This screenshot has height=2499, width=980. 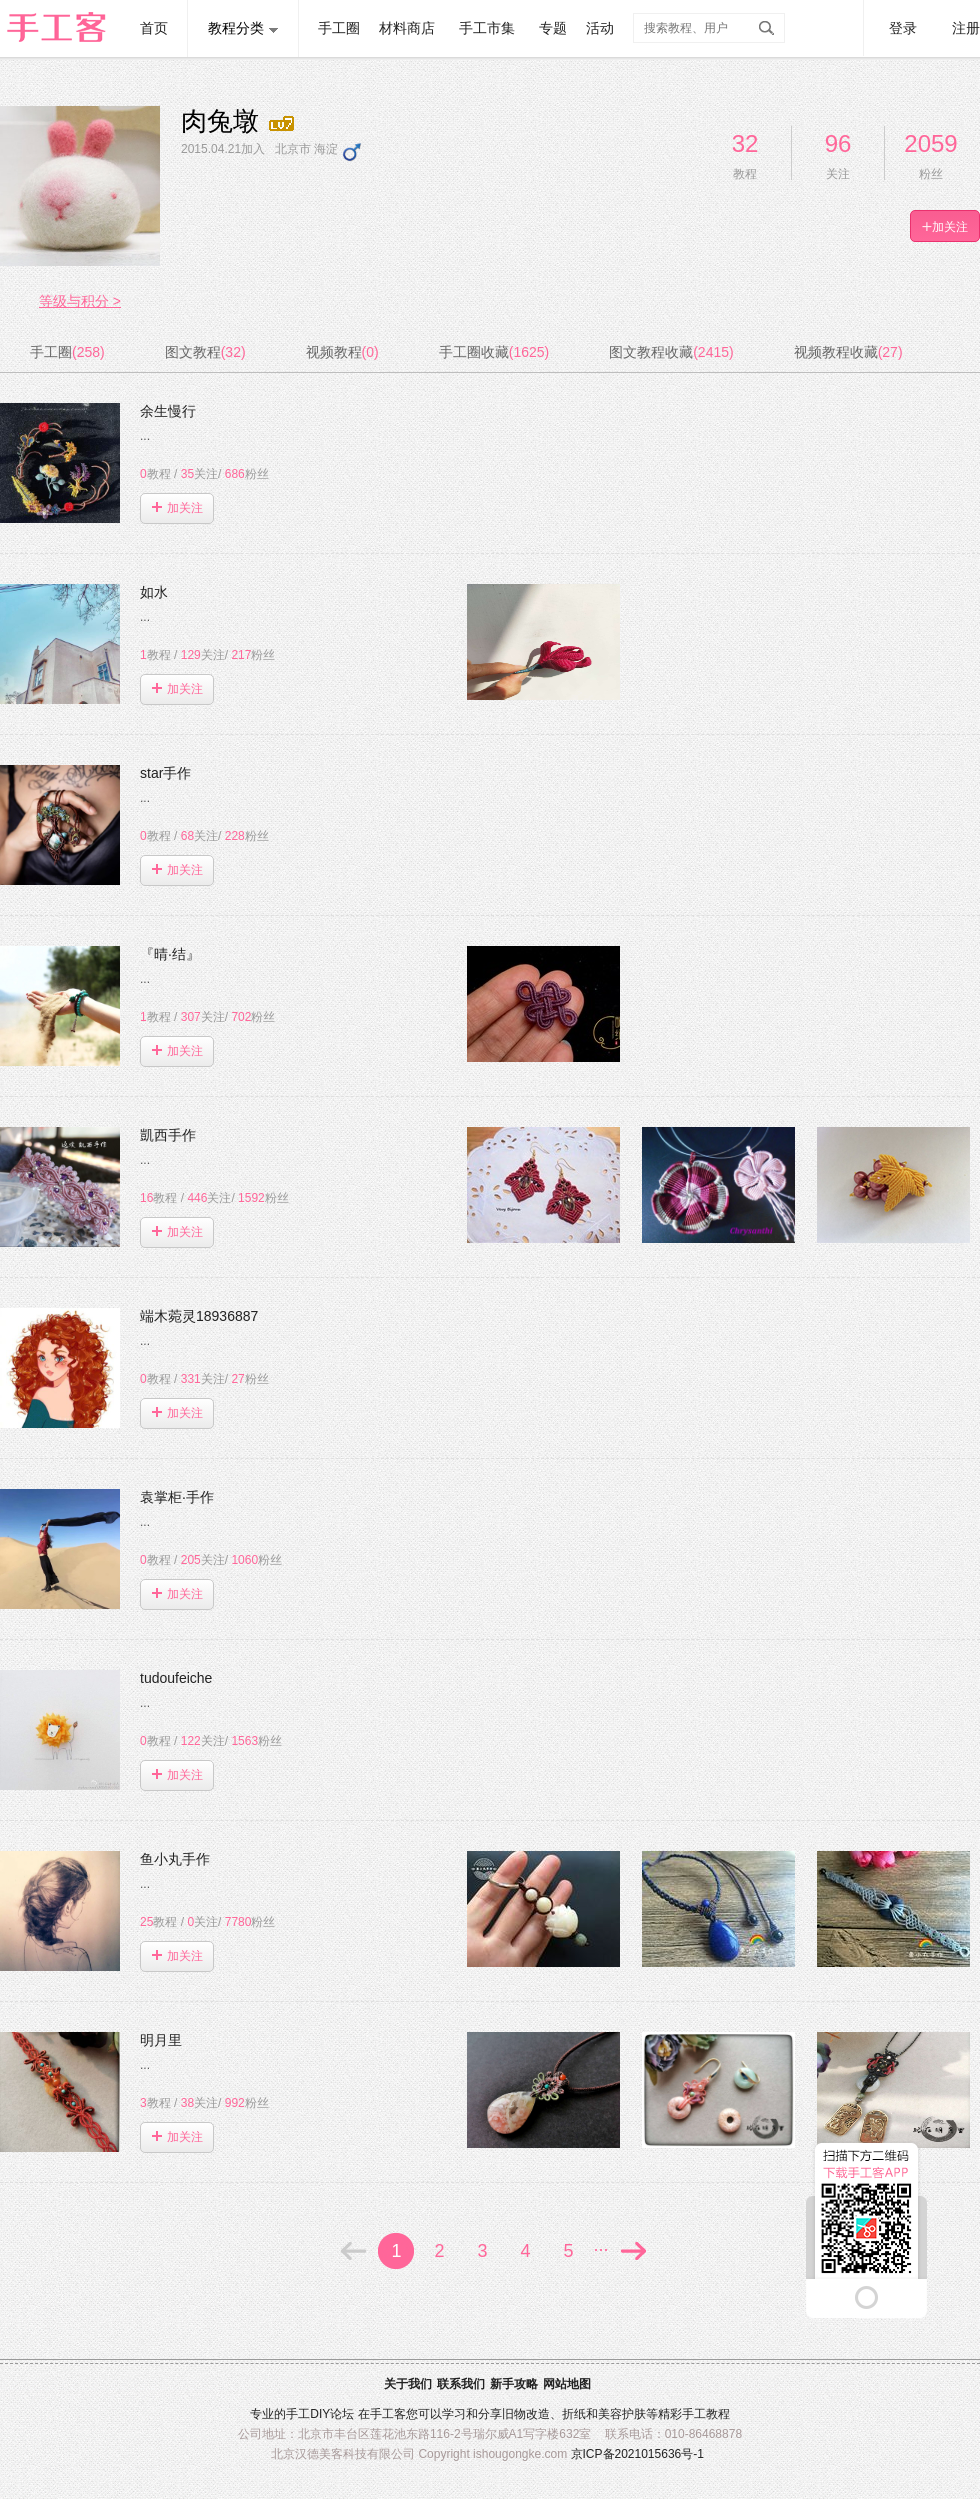 What do you see at coordinates (567, 2384) in the screenshot?
I see `网站地图` at bounding box center [567, 2384].